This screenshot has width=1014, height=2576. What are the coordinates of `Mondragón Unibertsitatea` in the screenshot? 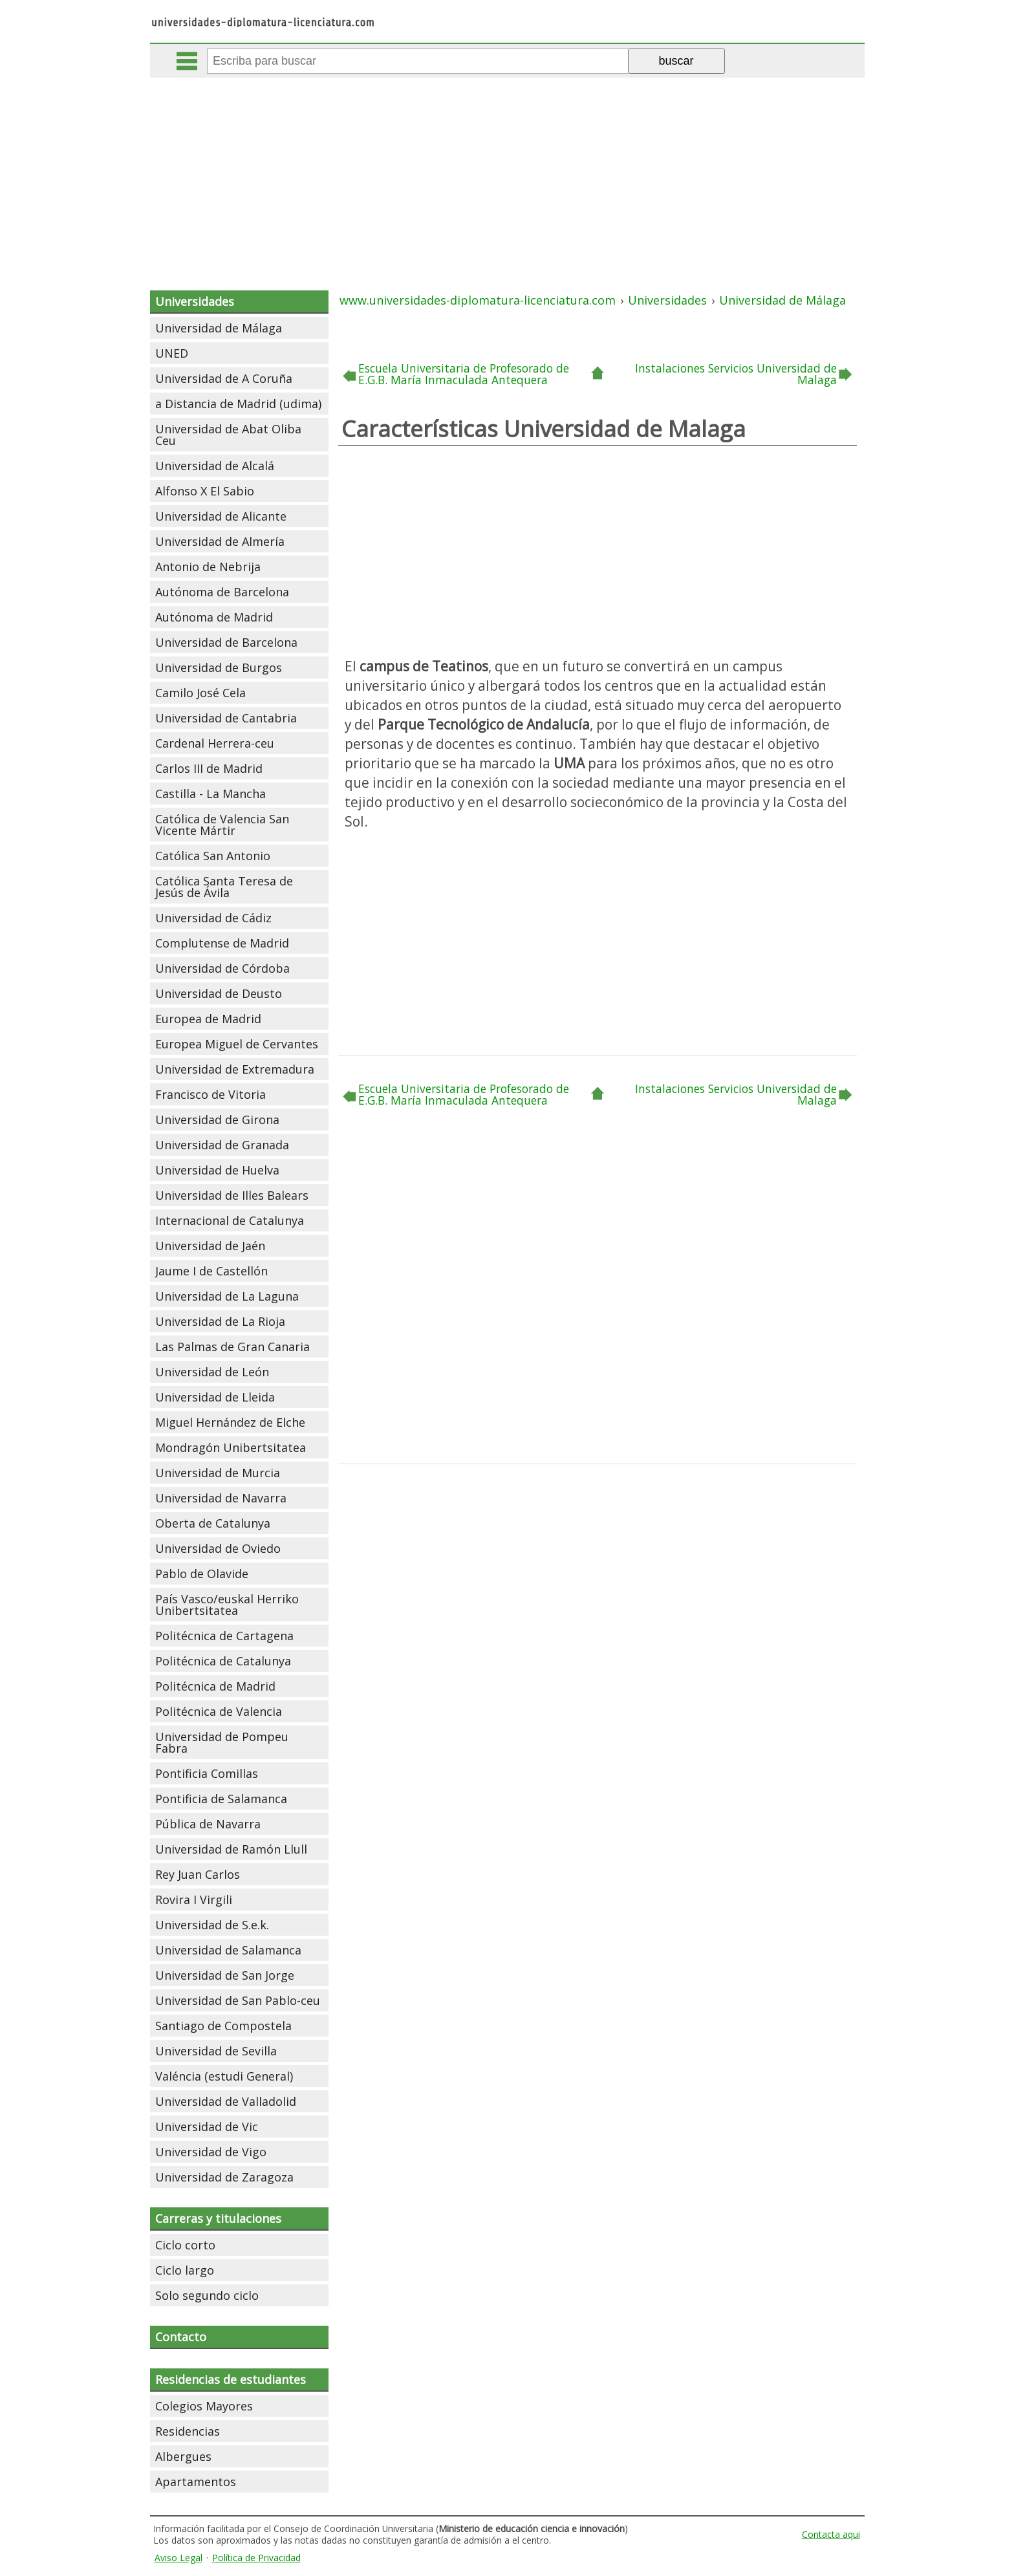 It's located at (230, 1447).